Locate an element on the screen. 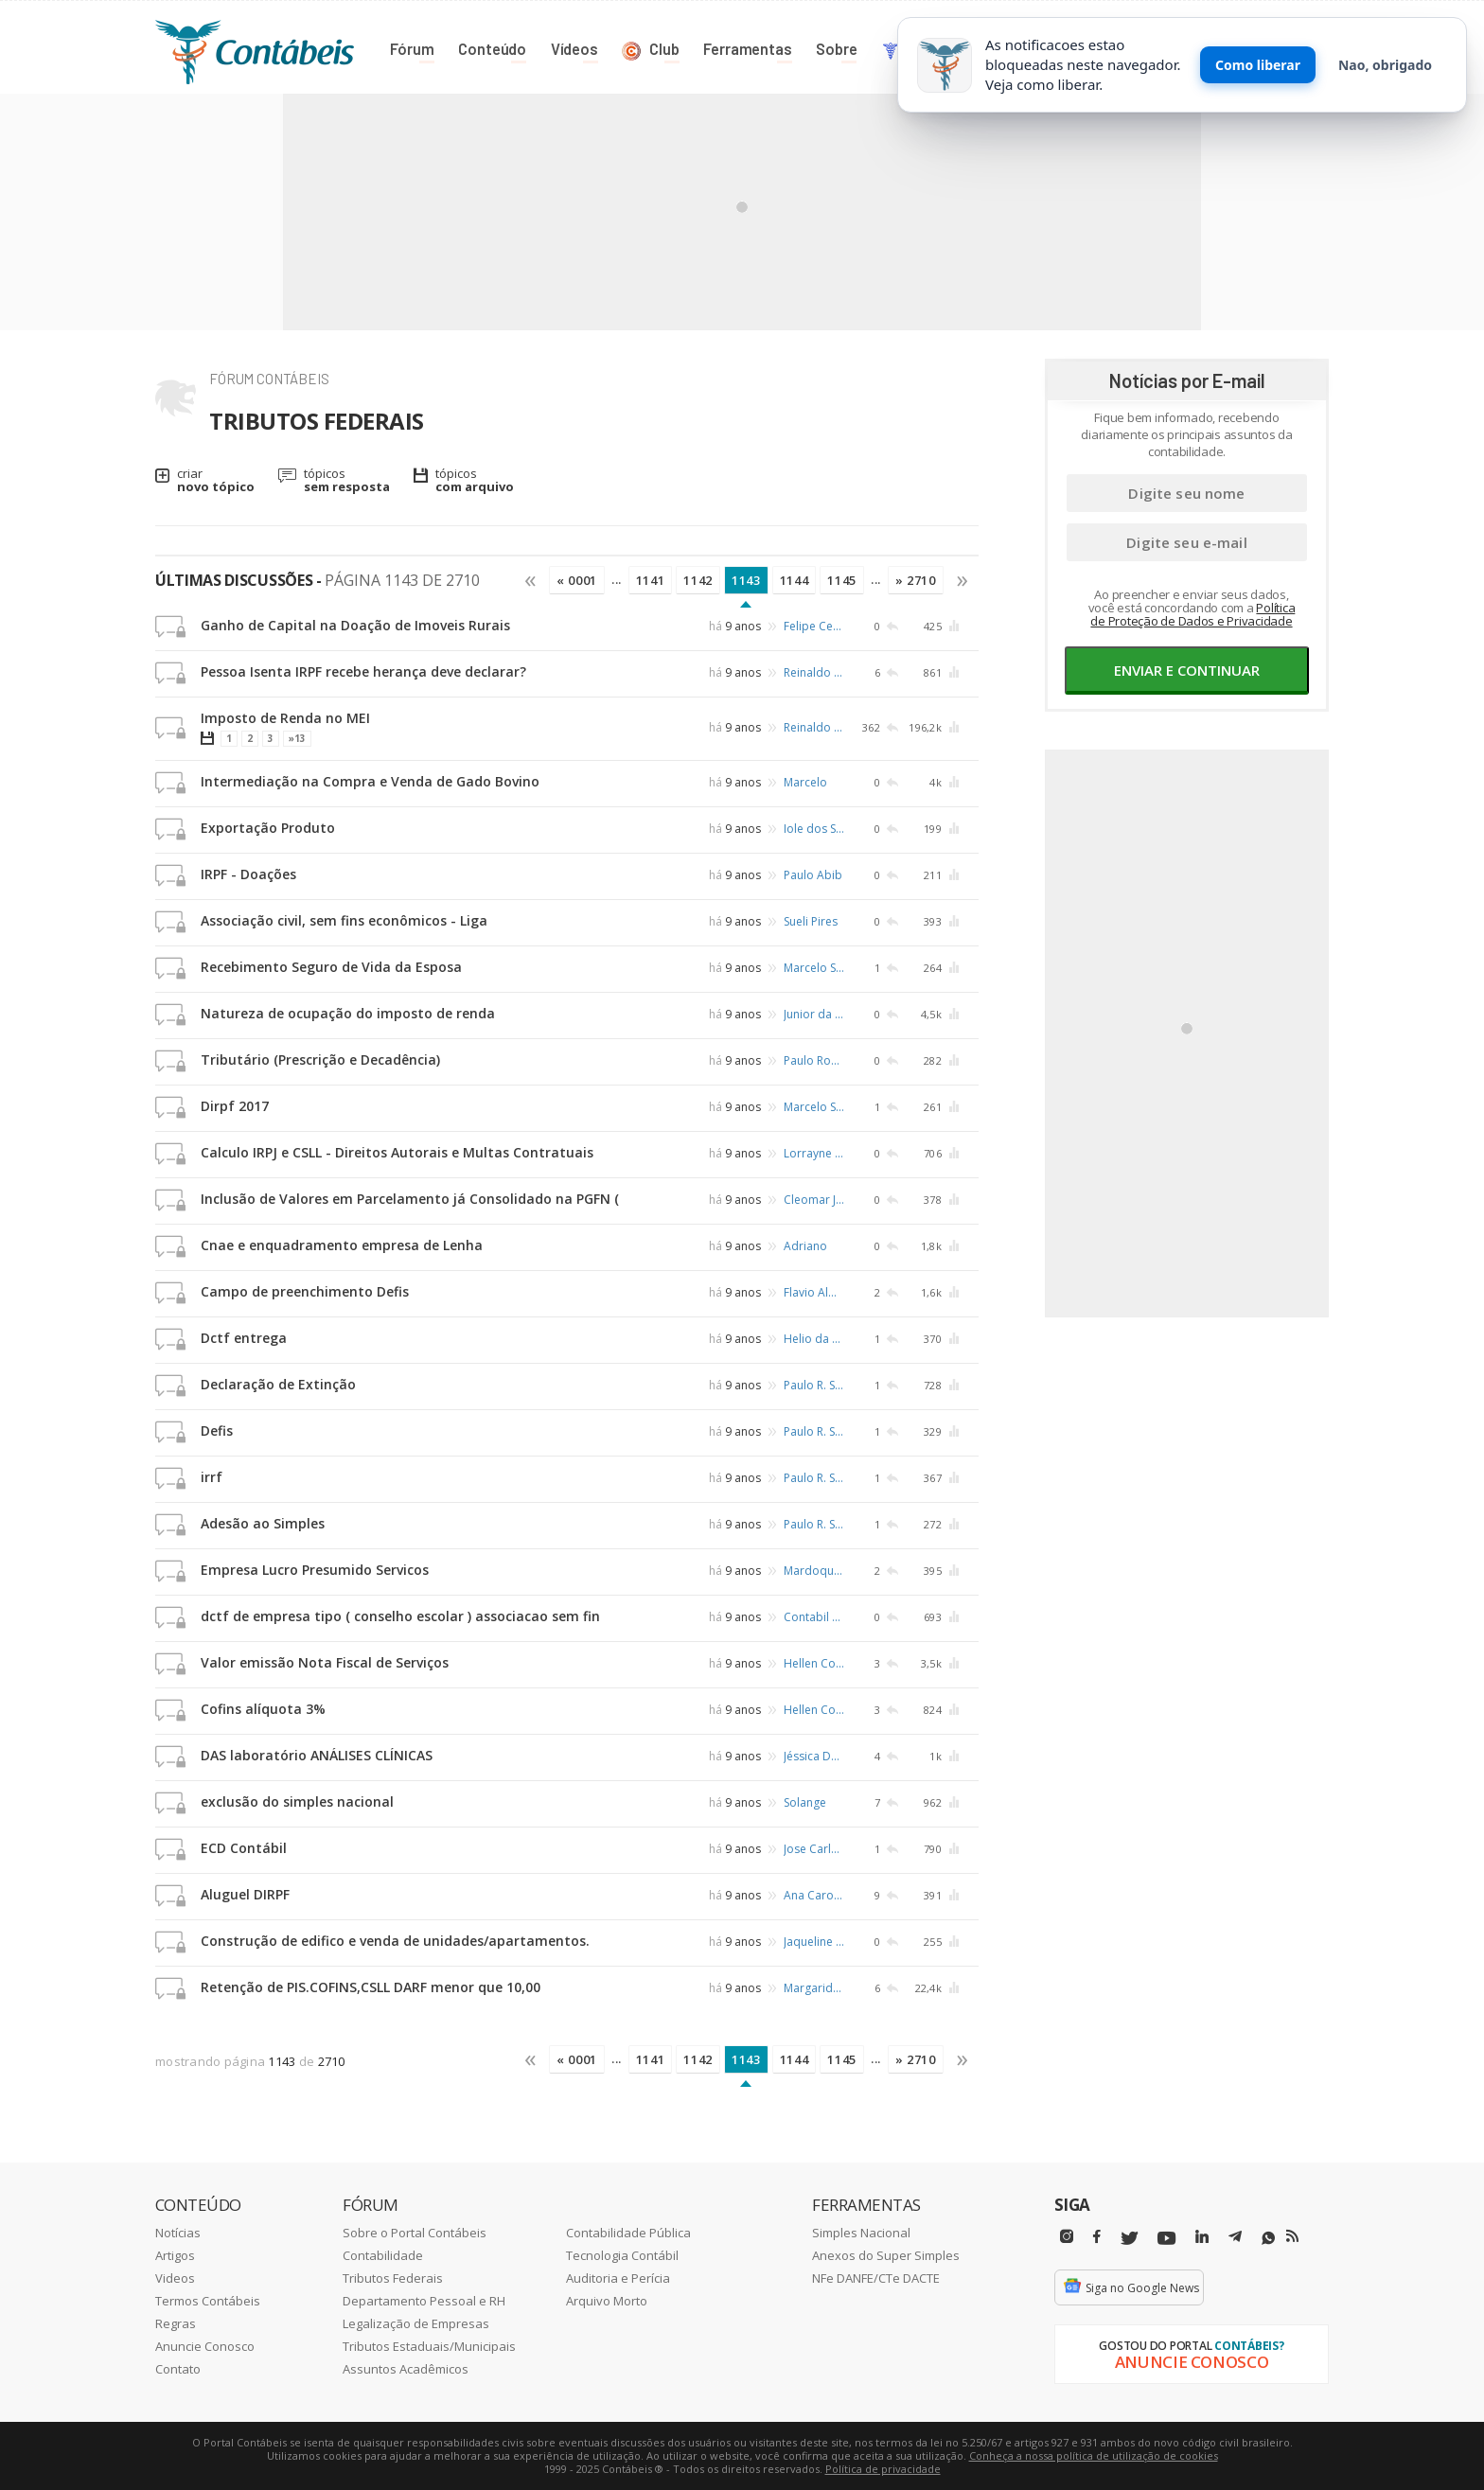  [Youtube] is located at coordinates (1166, 2239).